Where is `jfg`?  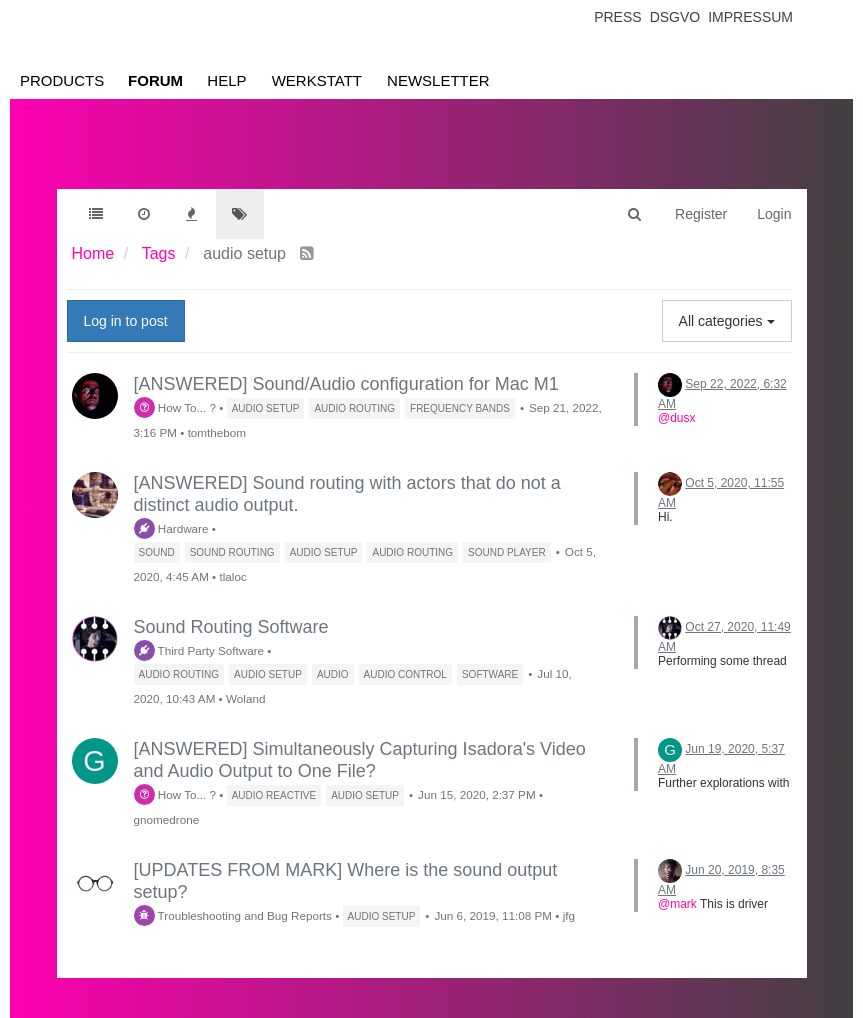 jfg is located at coordinates (569, 915).